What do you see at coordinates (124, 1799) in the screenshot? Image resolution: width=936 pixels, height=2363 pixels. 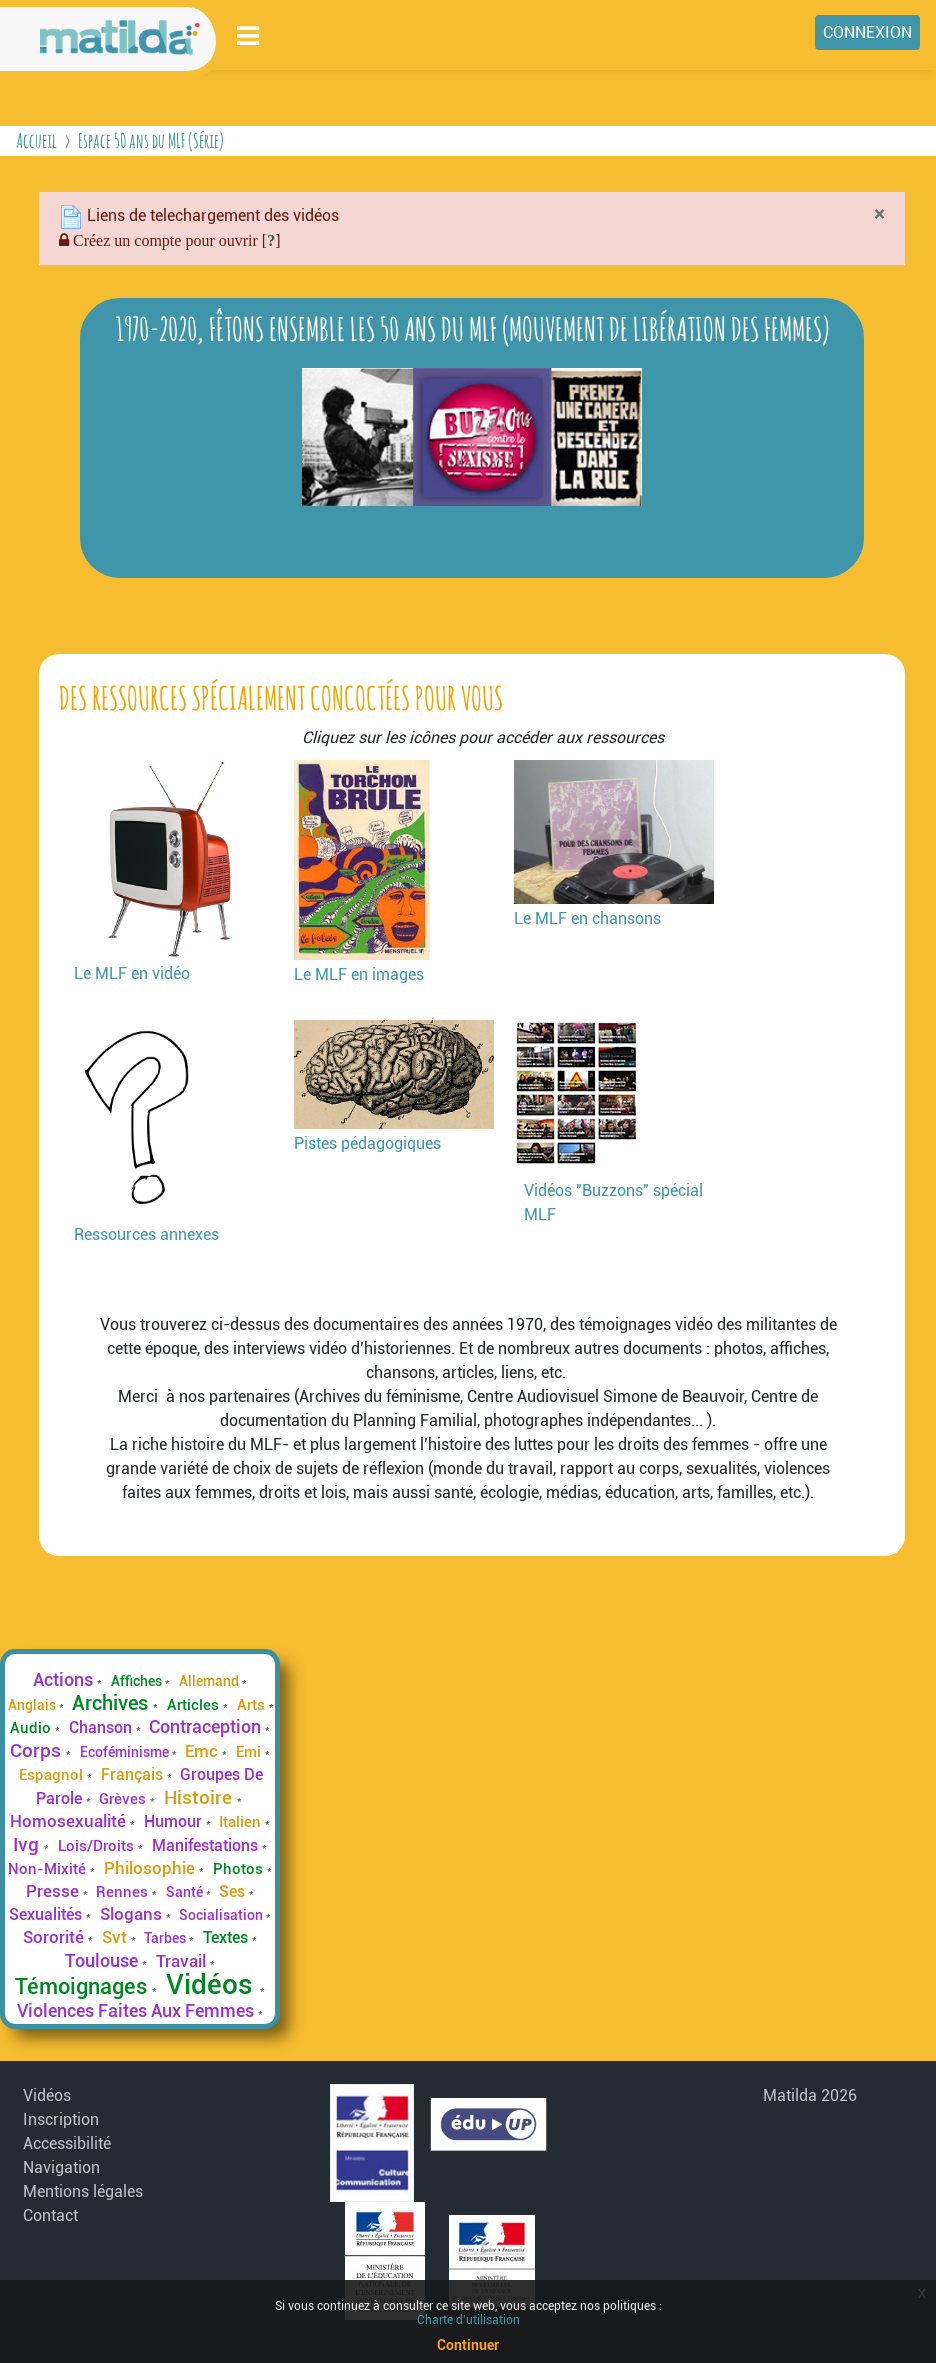 I see `Grèves` at bounding box center [124, 1799].